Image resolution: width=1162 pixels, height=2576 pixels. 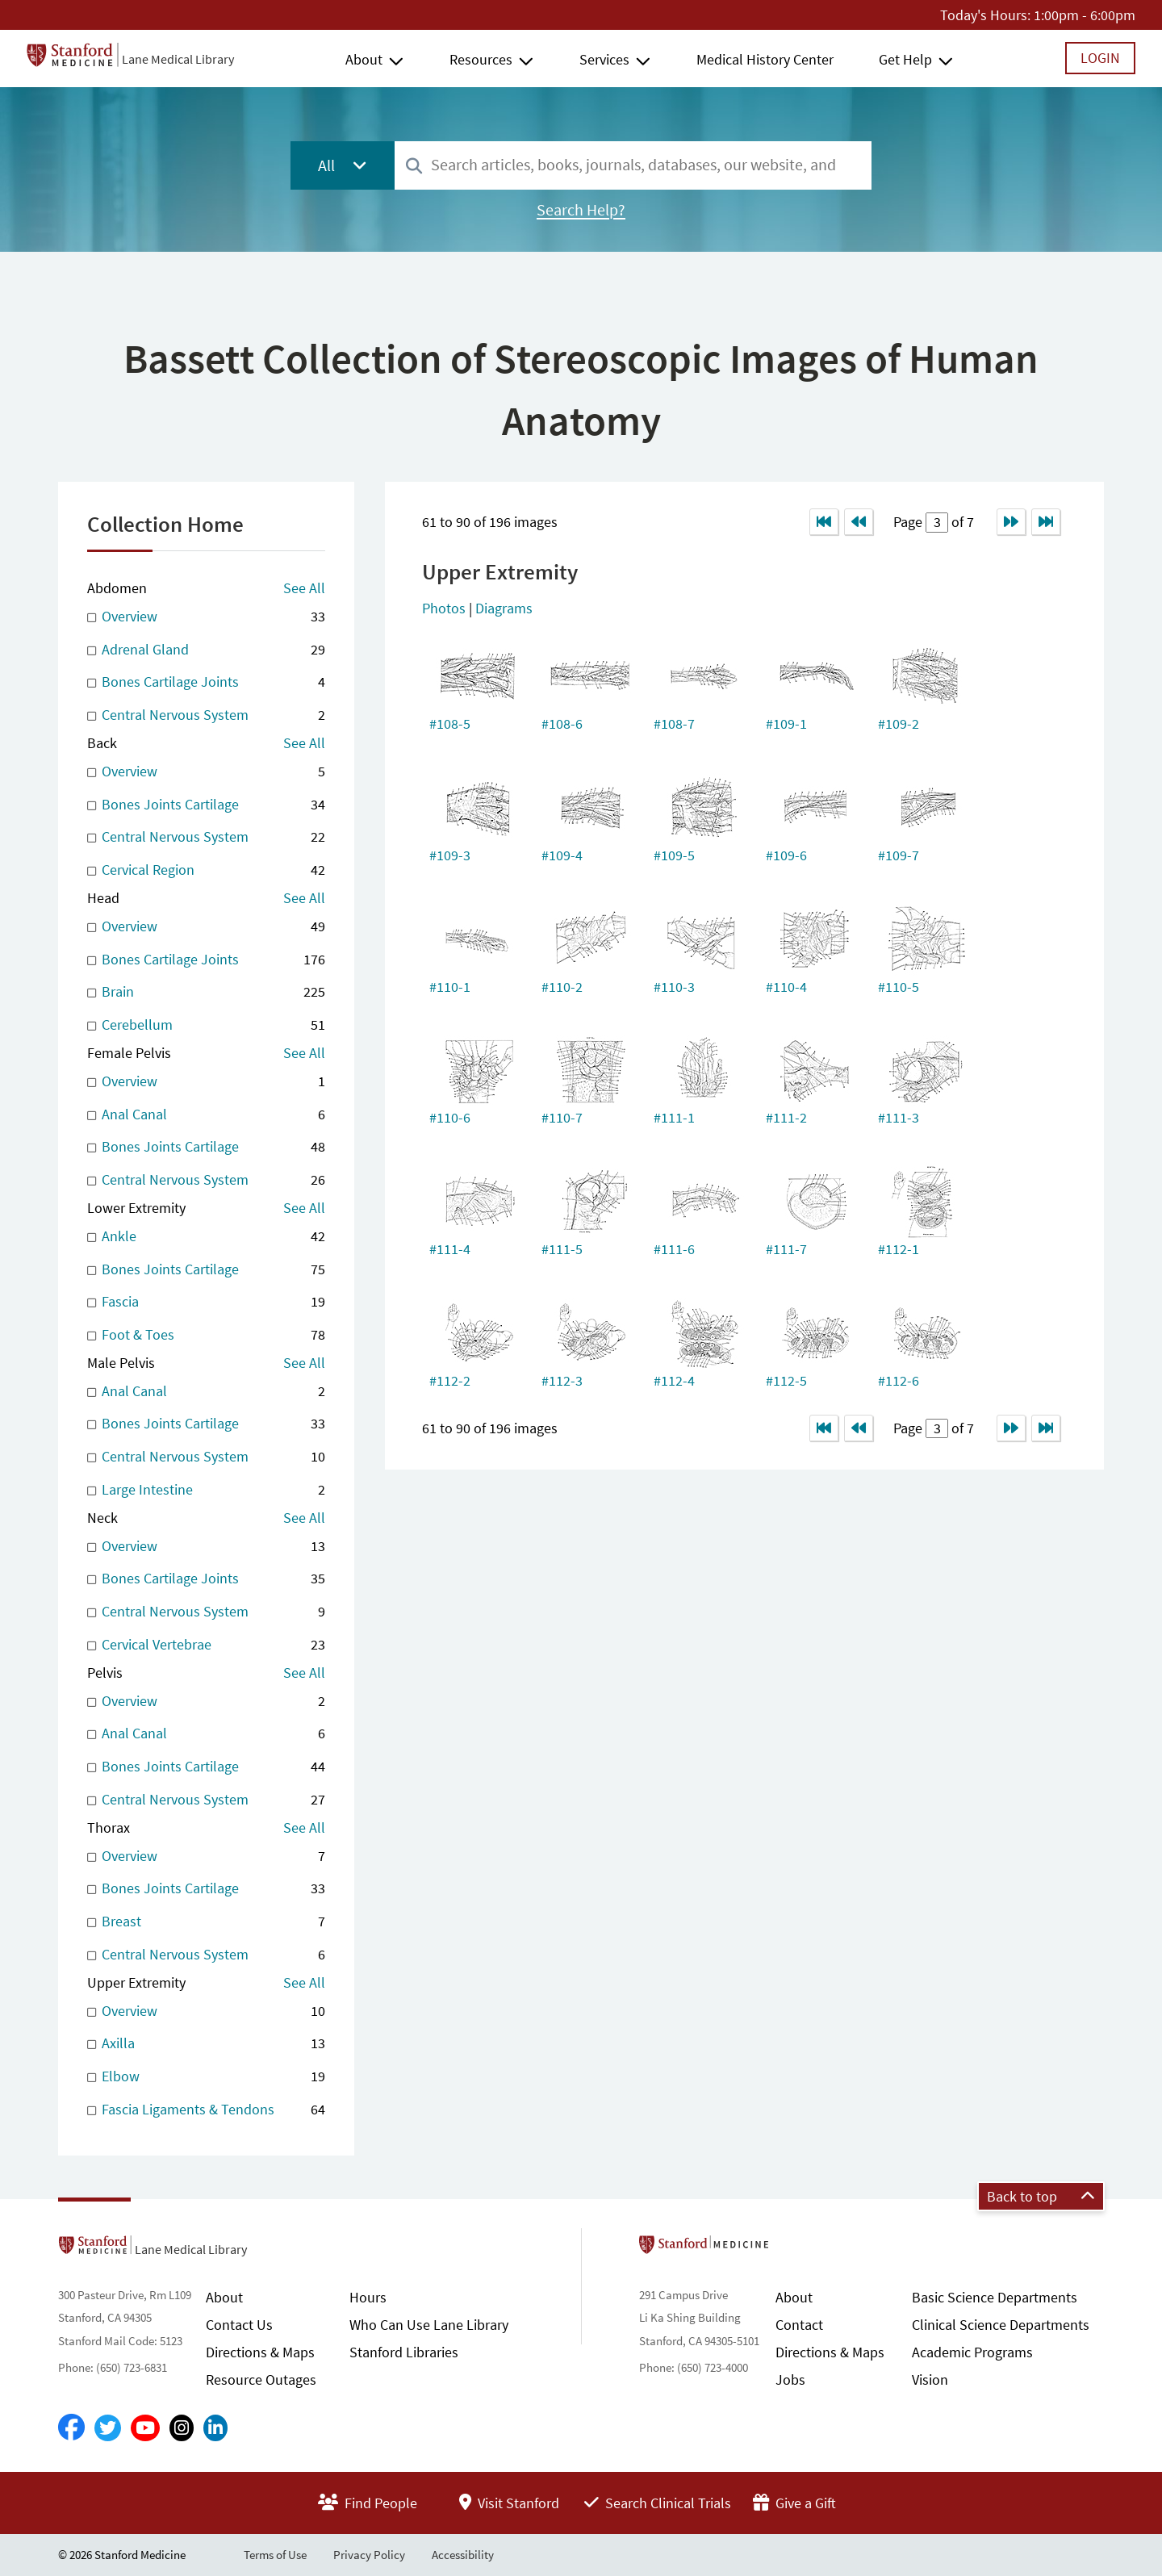 What do you see at coordinates (674, 855) in the screenshot?
I see `#109-5` at bounding box center [674, 855].